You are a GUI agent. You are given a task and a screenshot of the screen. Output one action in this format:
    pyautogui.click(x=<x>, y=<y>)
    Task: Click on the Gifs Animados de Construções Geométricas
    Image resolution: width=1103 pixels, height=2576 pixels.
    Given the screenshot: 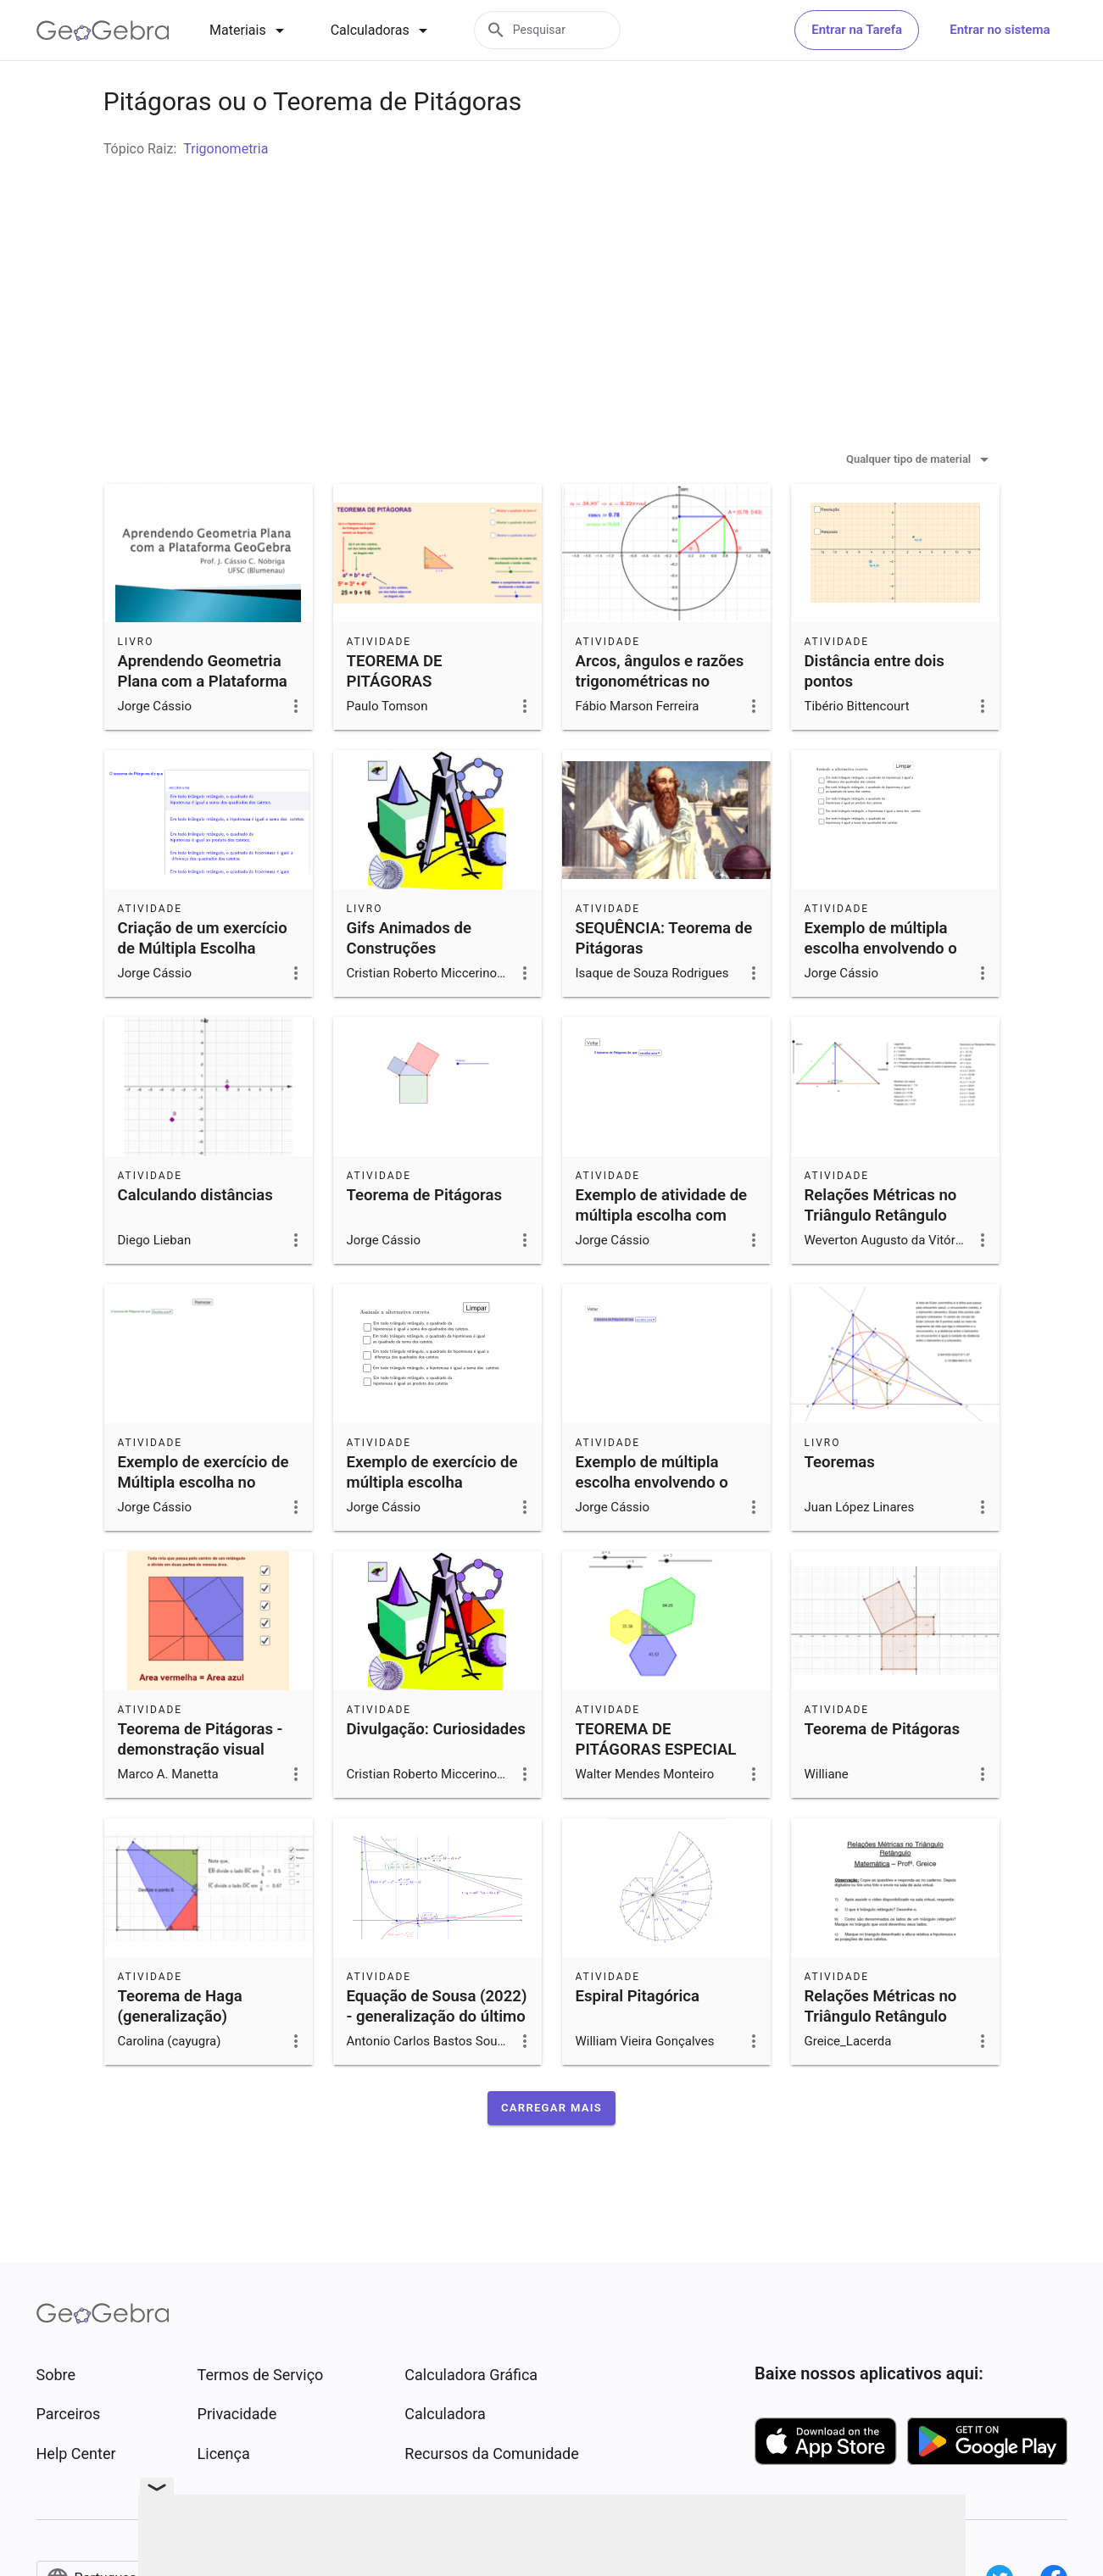 What is the action you would take?
    pyautogui.click(x=409, y=991)
    